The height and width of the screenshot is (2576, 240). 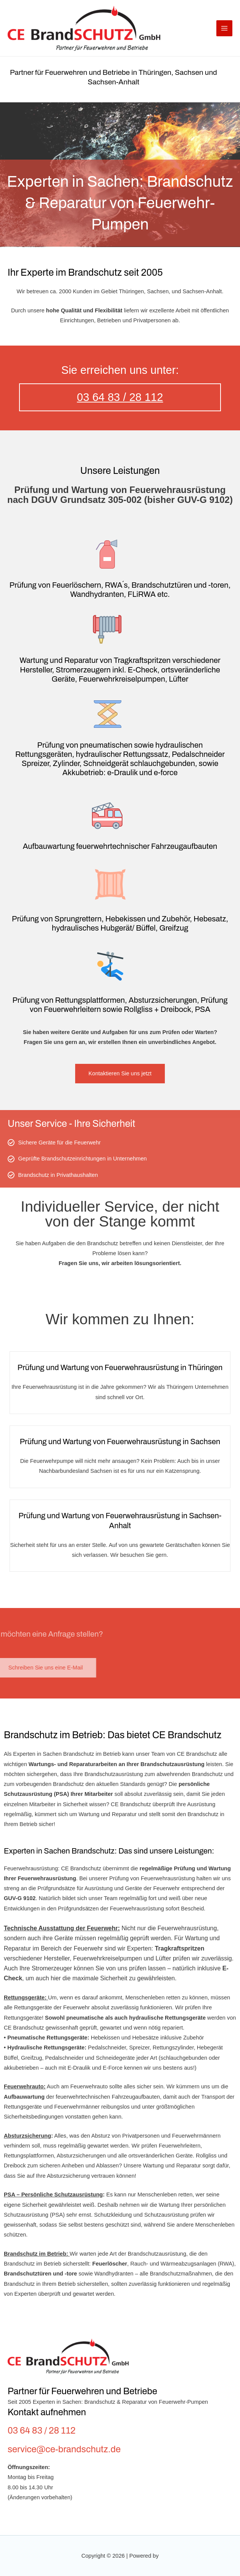 What do you see at coordinates (120, 397) in the screenshot?
I see `03 64 83 / 28 112` at bounding box center [120, 397].